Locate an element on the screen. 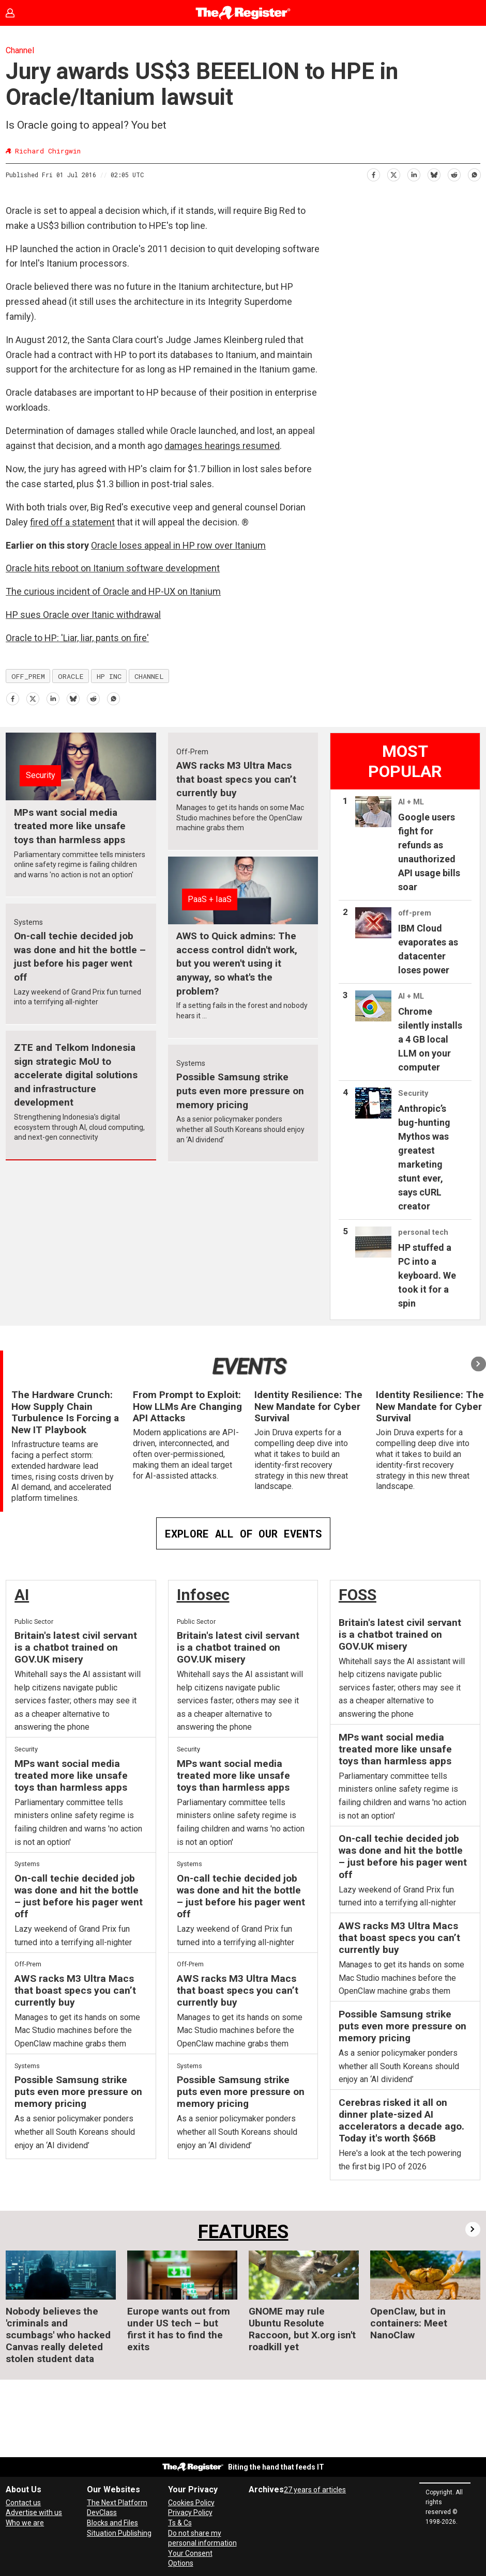 The image size is (486, 2576). Infosec [InfoSec] is located at coordinates (203, 1595).